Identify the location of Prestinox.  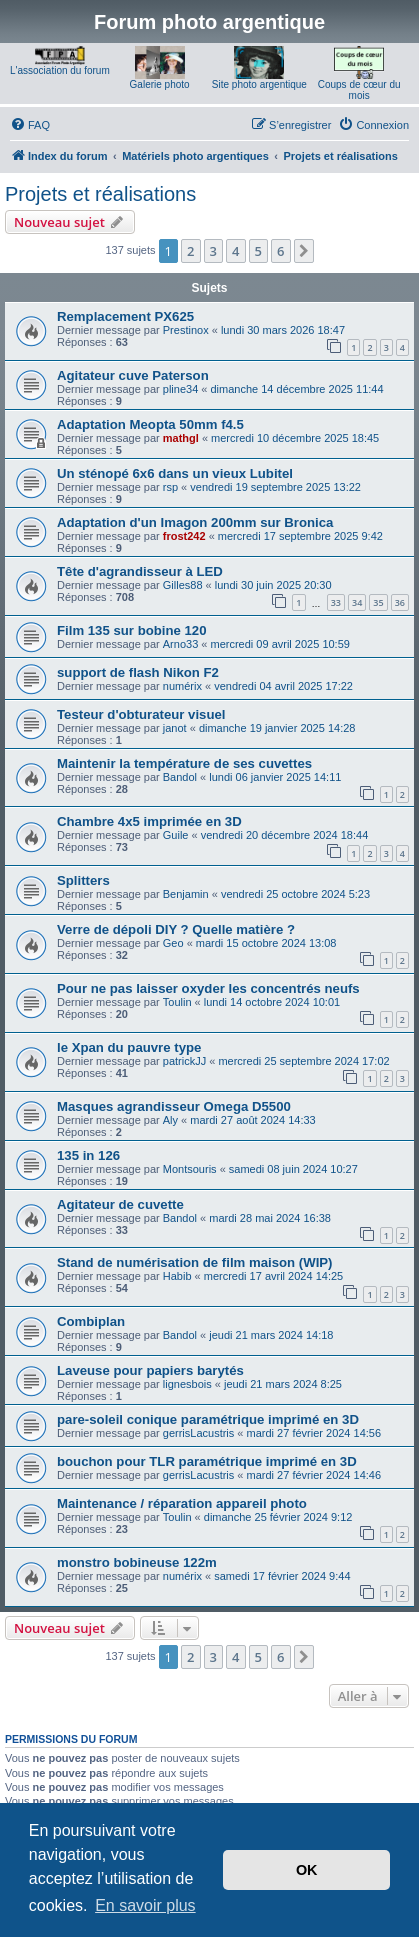
(186, 330).